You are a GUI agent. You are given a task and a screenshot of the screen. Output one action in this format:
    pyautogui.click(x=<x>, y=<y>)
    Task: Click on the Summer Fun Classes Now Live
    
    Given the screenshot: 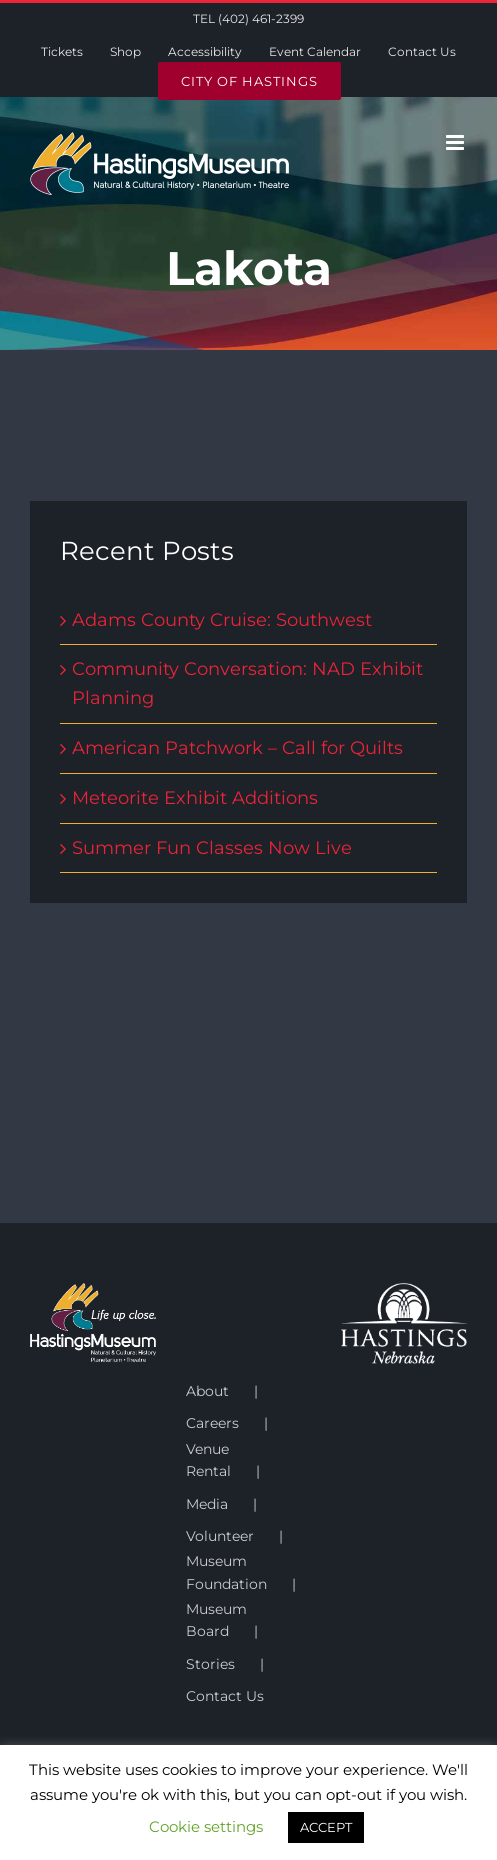 What is the action you would take?
    pyautogui.click(x=212, y=848)
    